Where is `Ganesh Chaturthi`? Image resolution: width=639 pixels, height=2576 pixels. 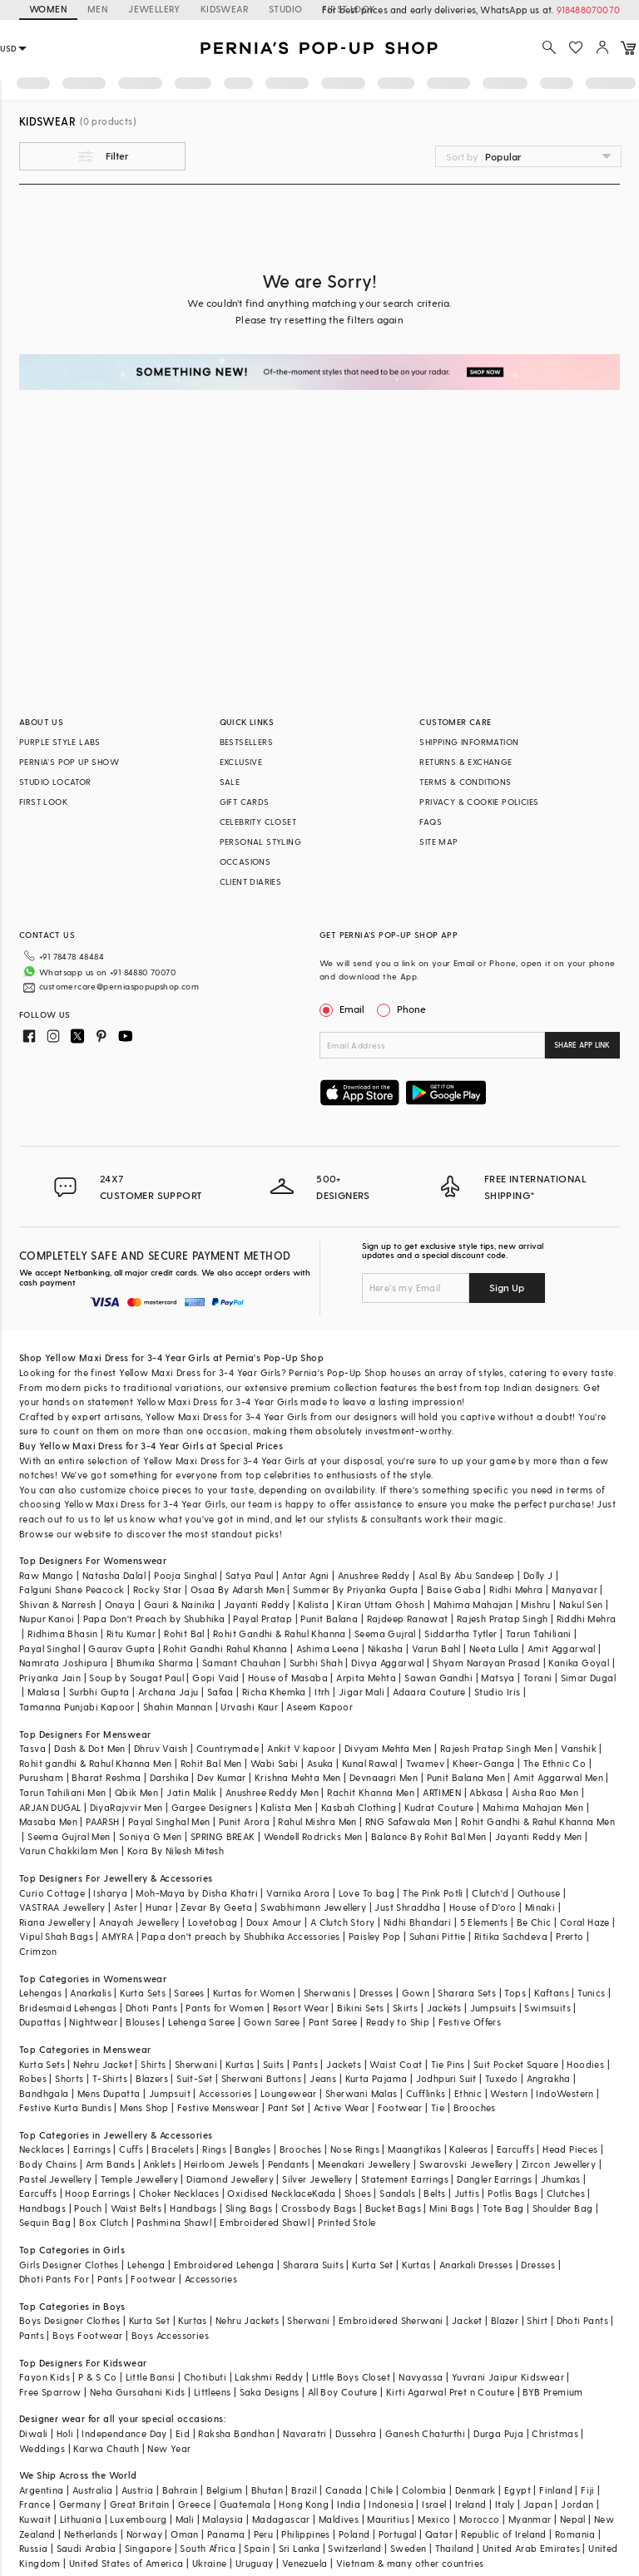 Ganesh Chaturthi is located at coordinates (425, 2433).